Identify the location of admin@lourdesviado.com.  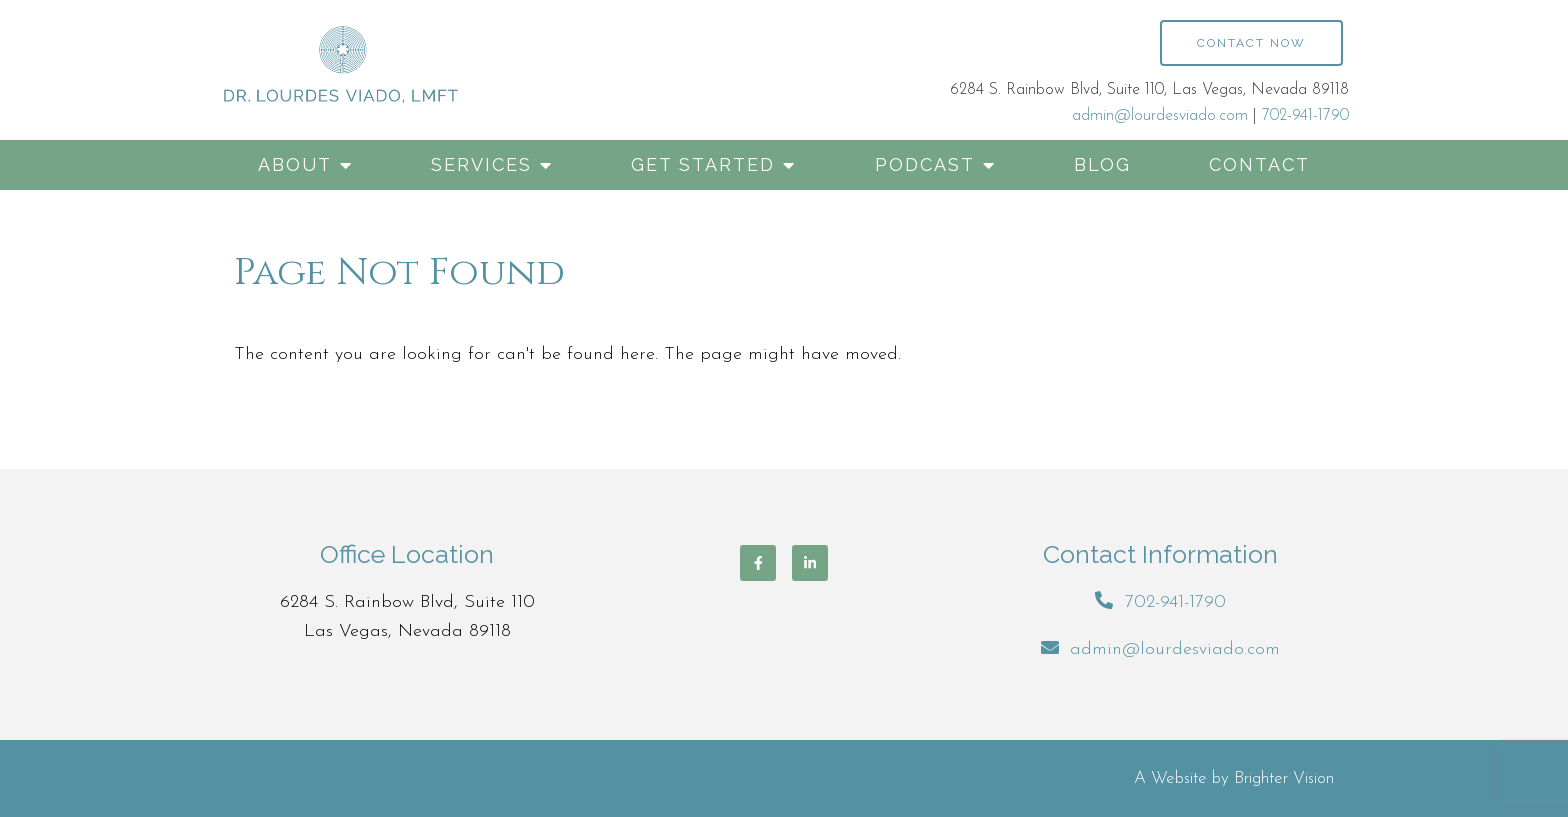
(1160, 116).